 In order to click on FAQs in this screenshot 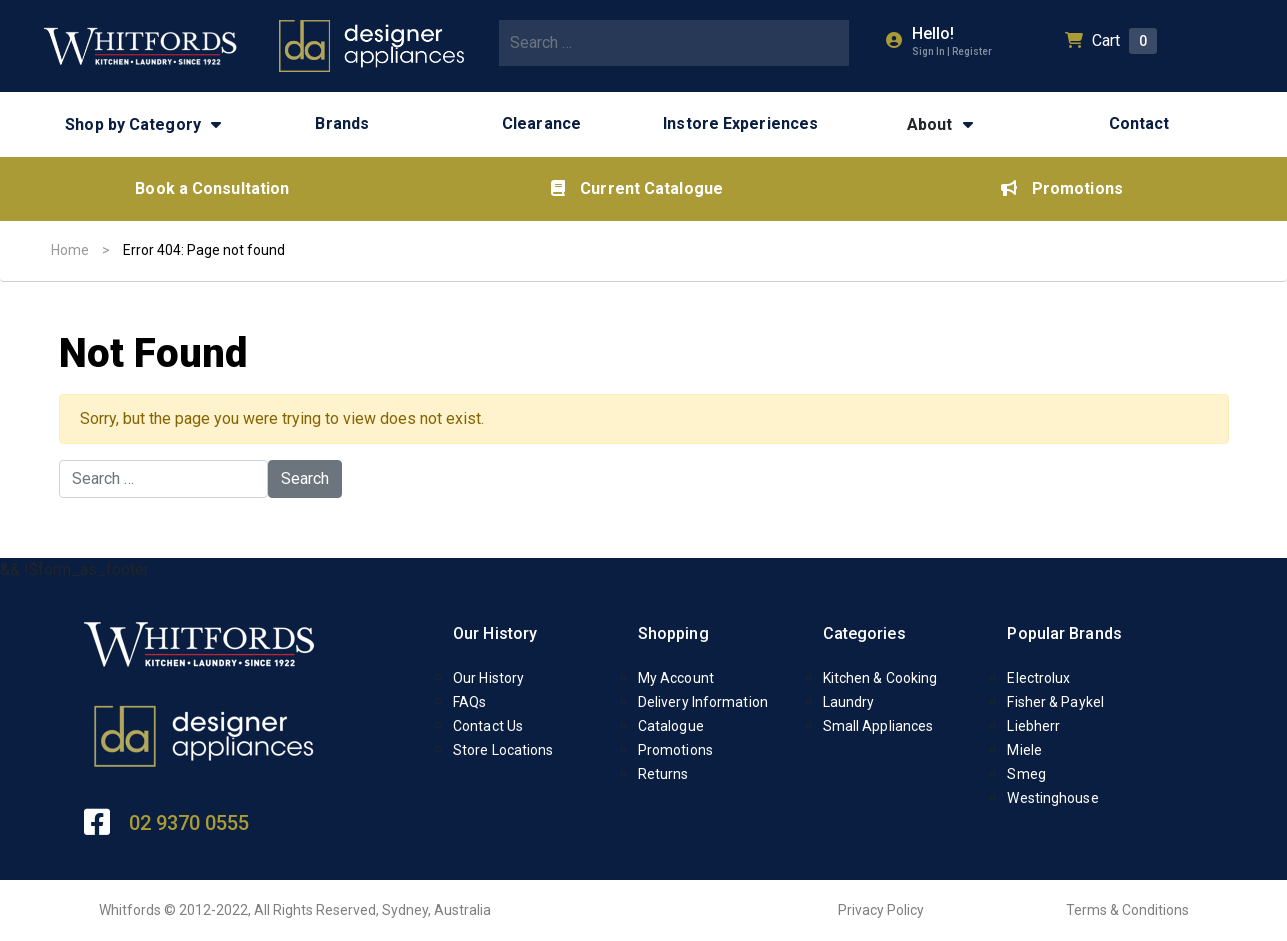, I will do `click(469, 702)`.